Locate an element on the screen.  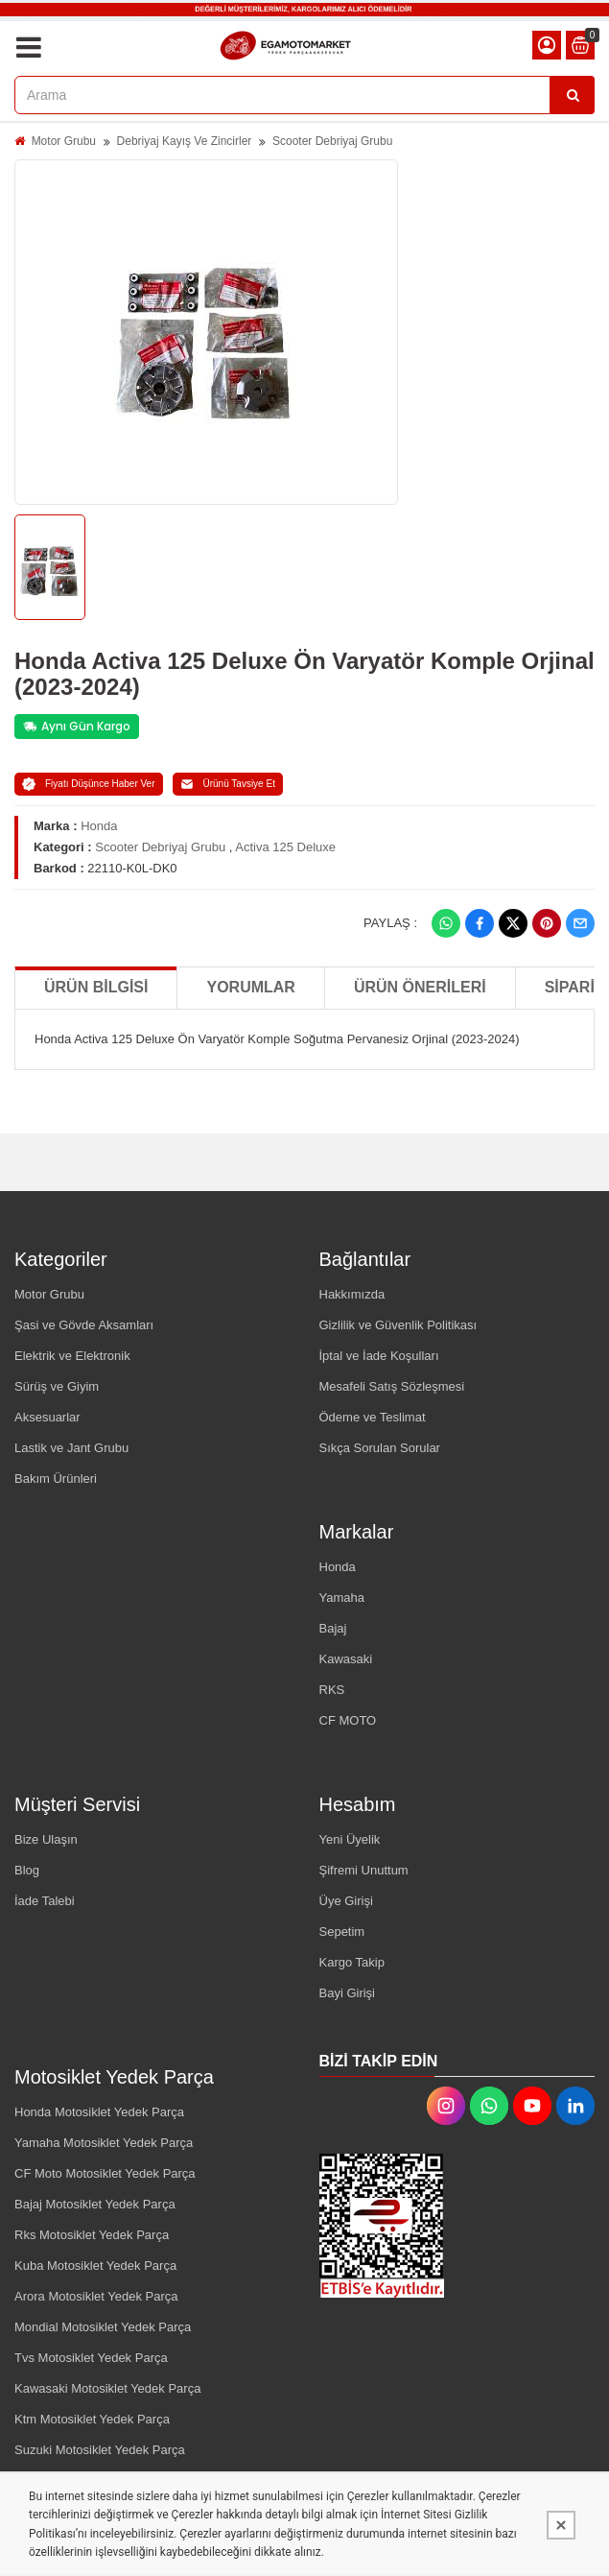
Honda is located at coordinates (99, 826).